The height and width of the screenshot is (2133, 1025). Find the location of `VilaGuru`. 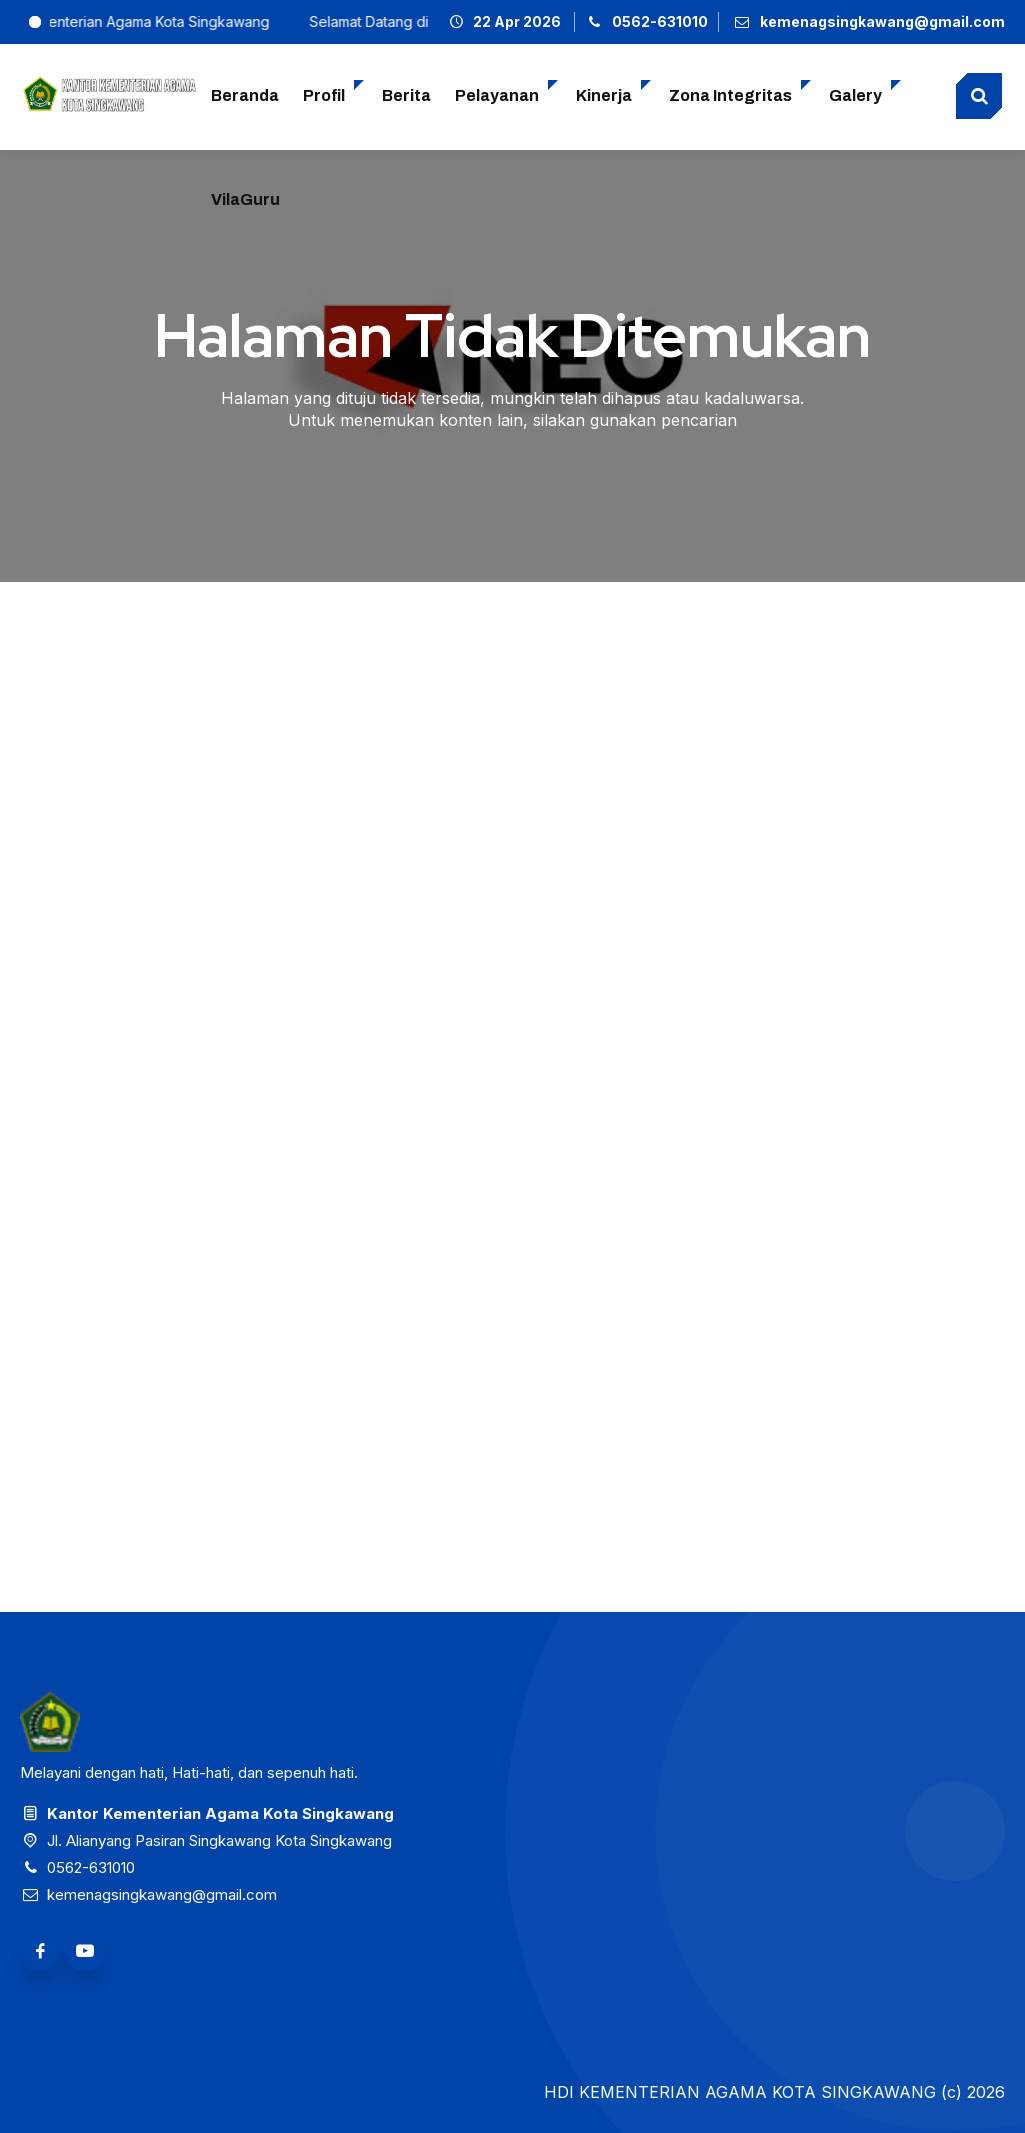

VilaGuru is located at coordinates (245, 199).